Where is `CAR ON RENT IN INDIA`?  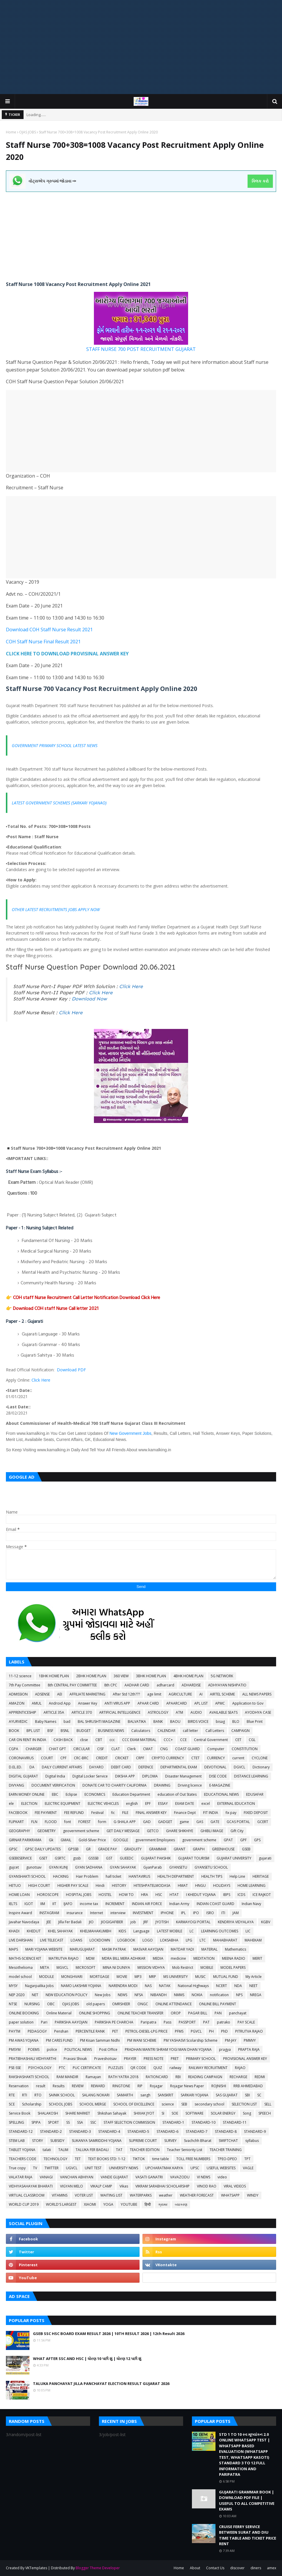 CAR ON RENT IN INDIA is located at coordinates (27, 1739).